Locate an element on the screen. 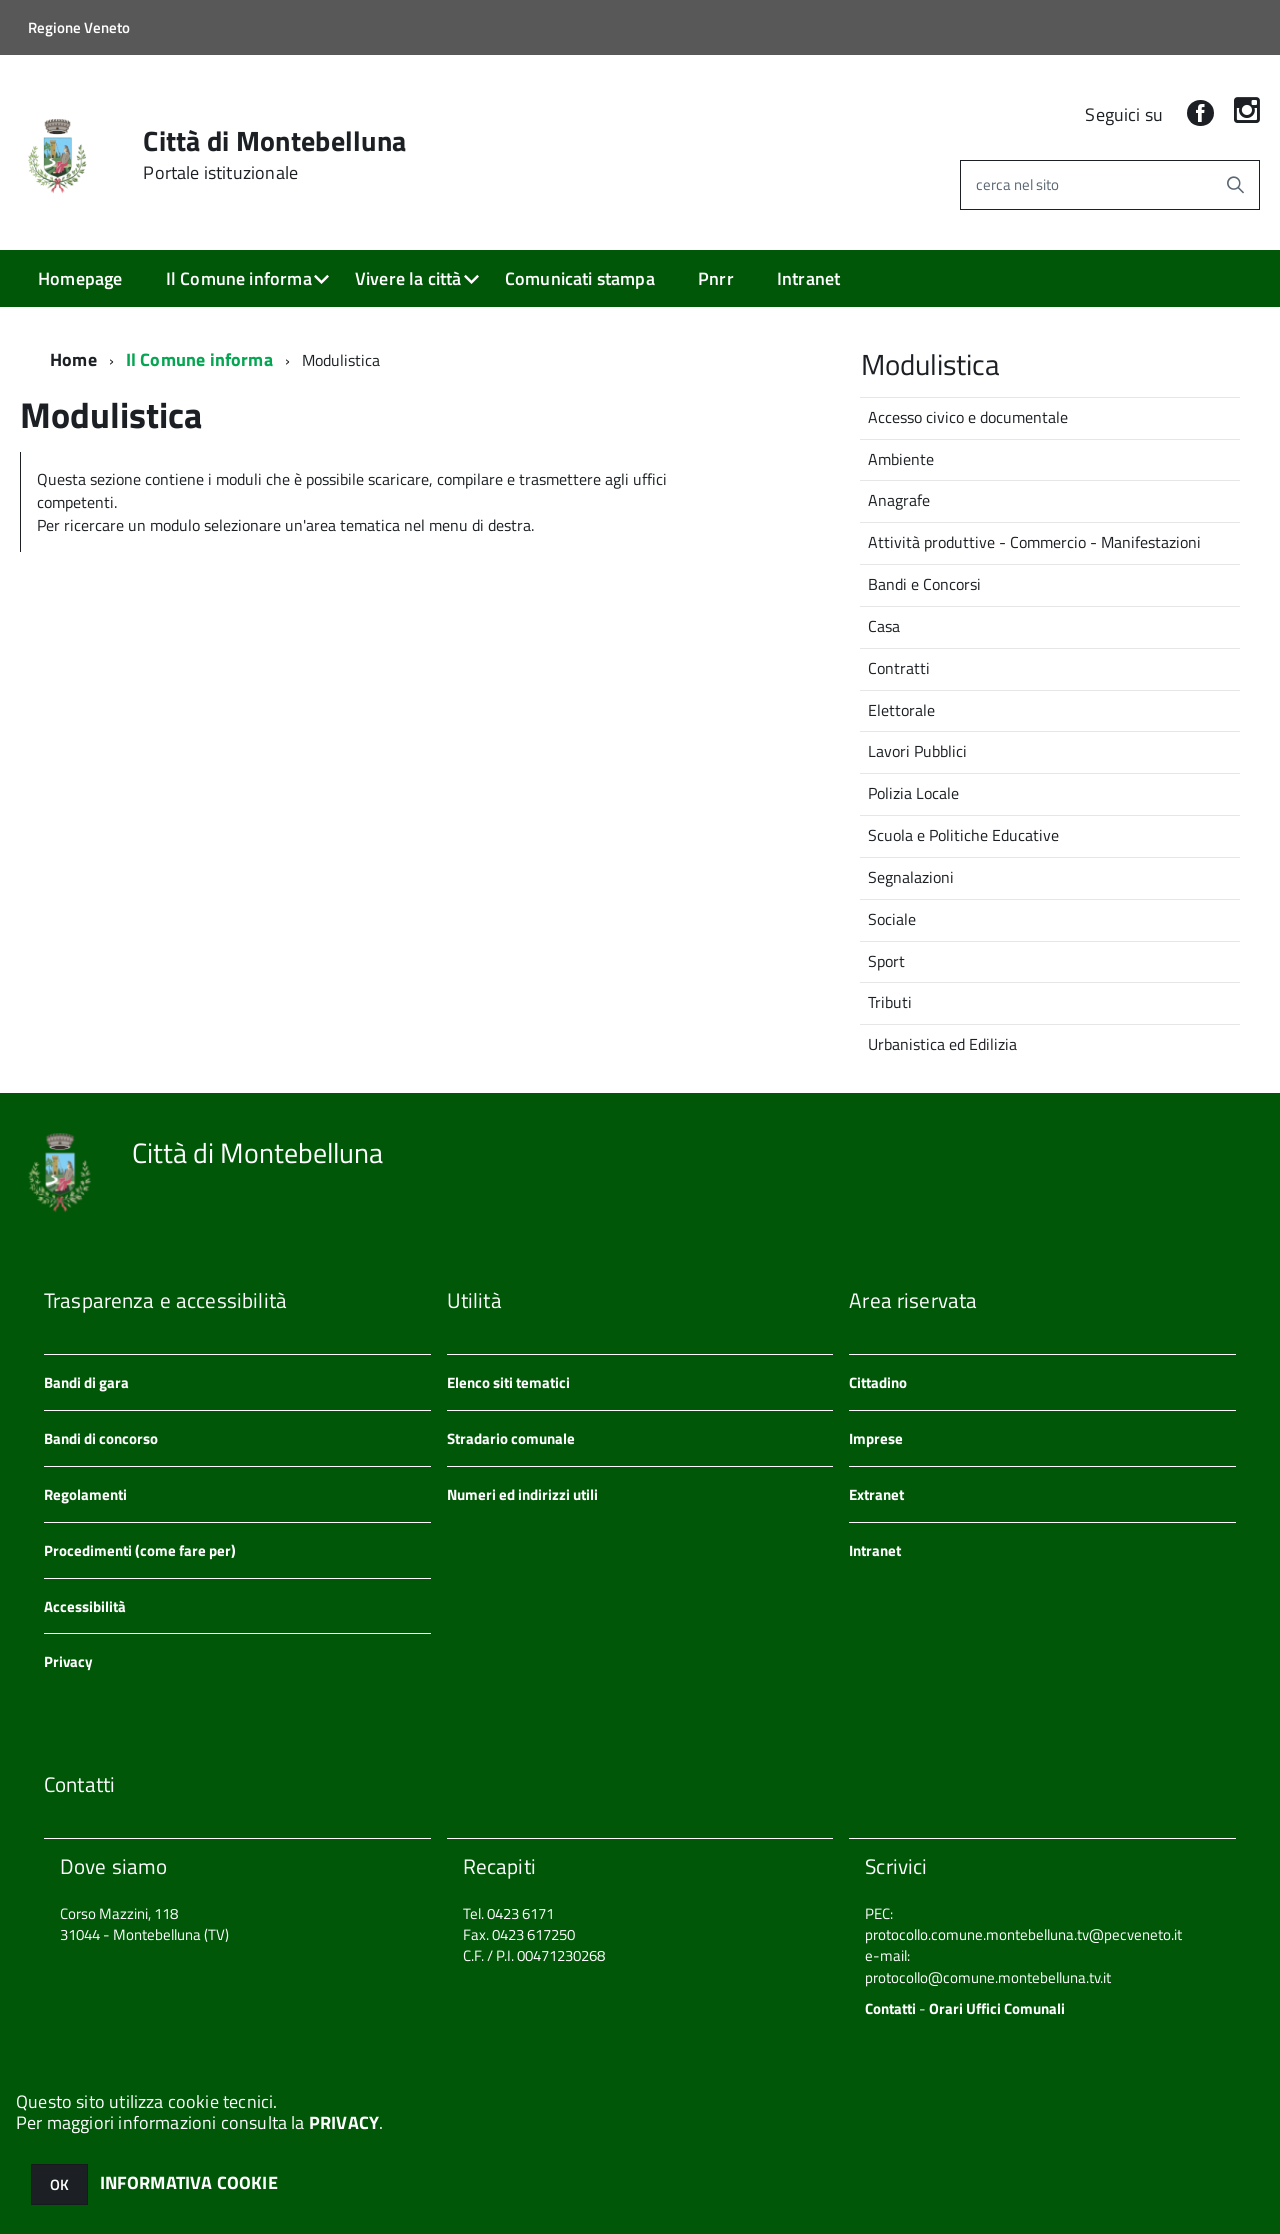  Tributi is located at coordinates (890, 1001).